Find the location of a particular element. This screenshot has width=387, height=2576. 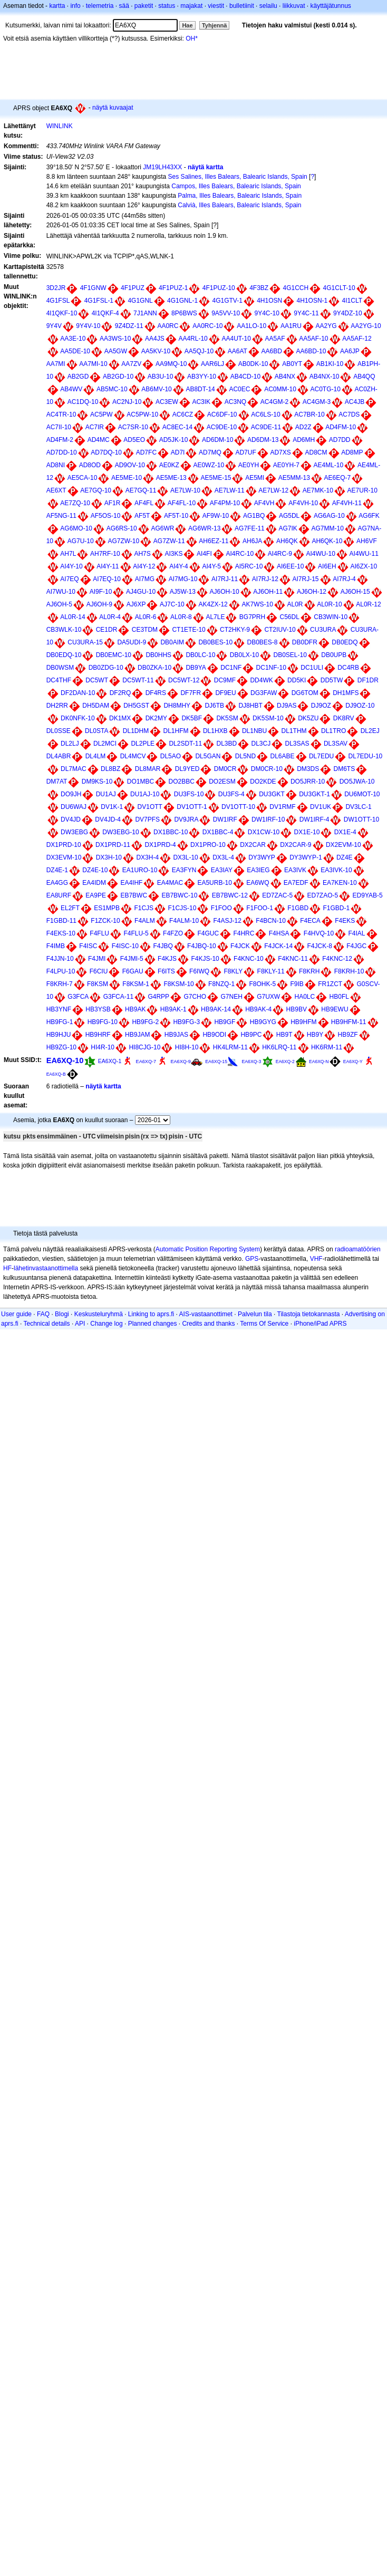

selailu is located at coordinates (268, 5).